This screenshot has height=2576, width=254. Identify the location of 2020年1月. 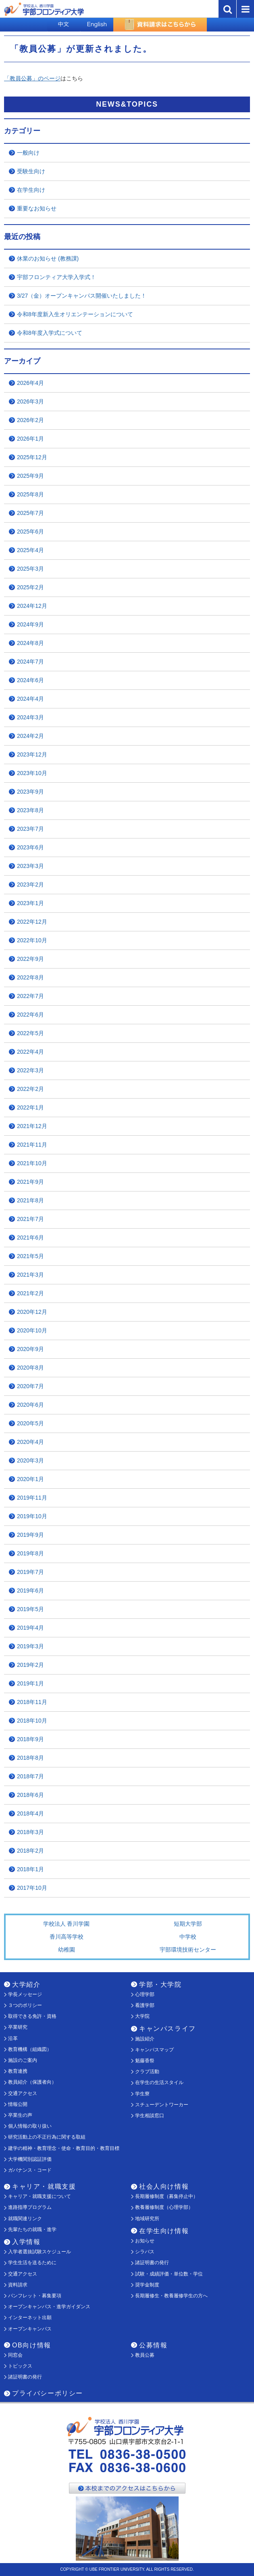
(30, 1479).